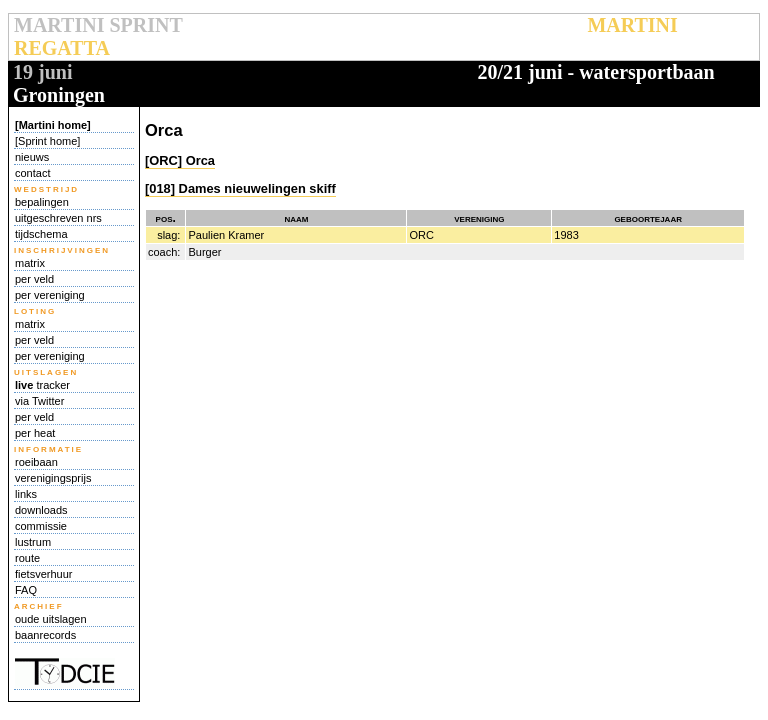  Describe the element at coordinates (41, 526) in the screenshot. I see `commissie` at that location.